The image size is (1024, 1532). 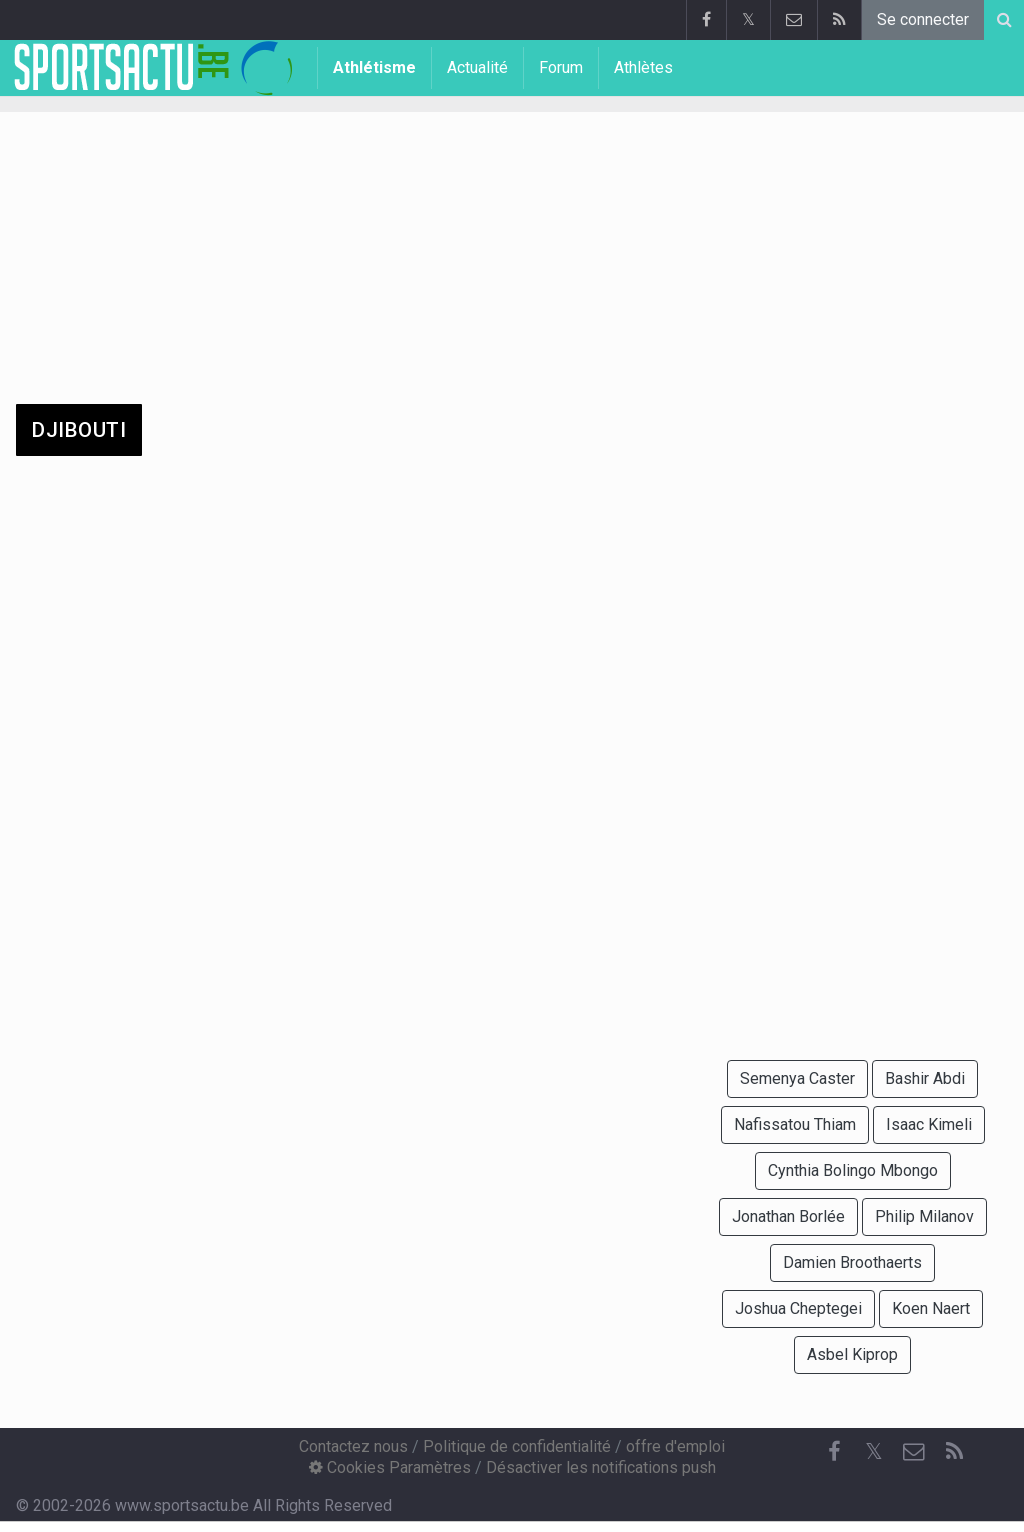 I want to click on Politique de confidentialité, so click(x=517, y=1446).